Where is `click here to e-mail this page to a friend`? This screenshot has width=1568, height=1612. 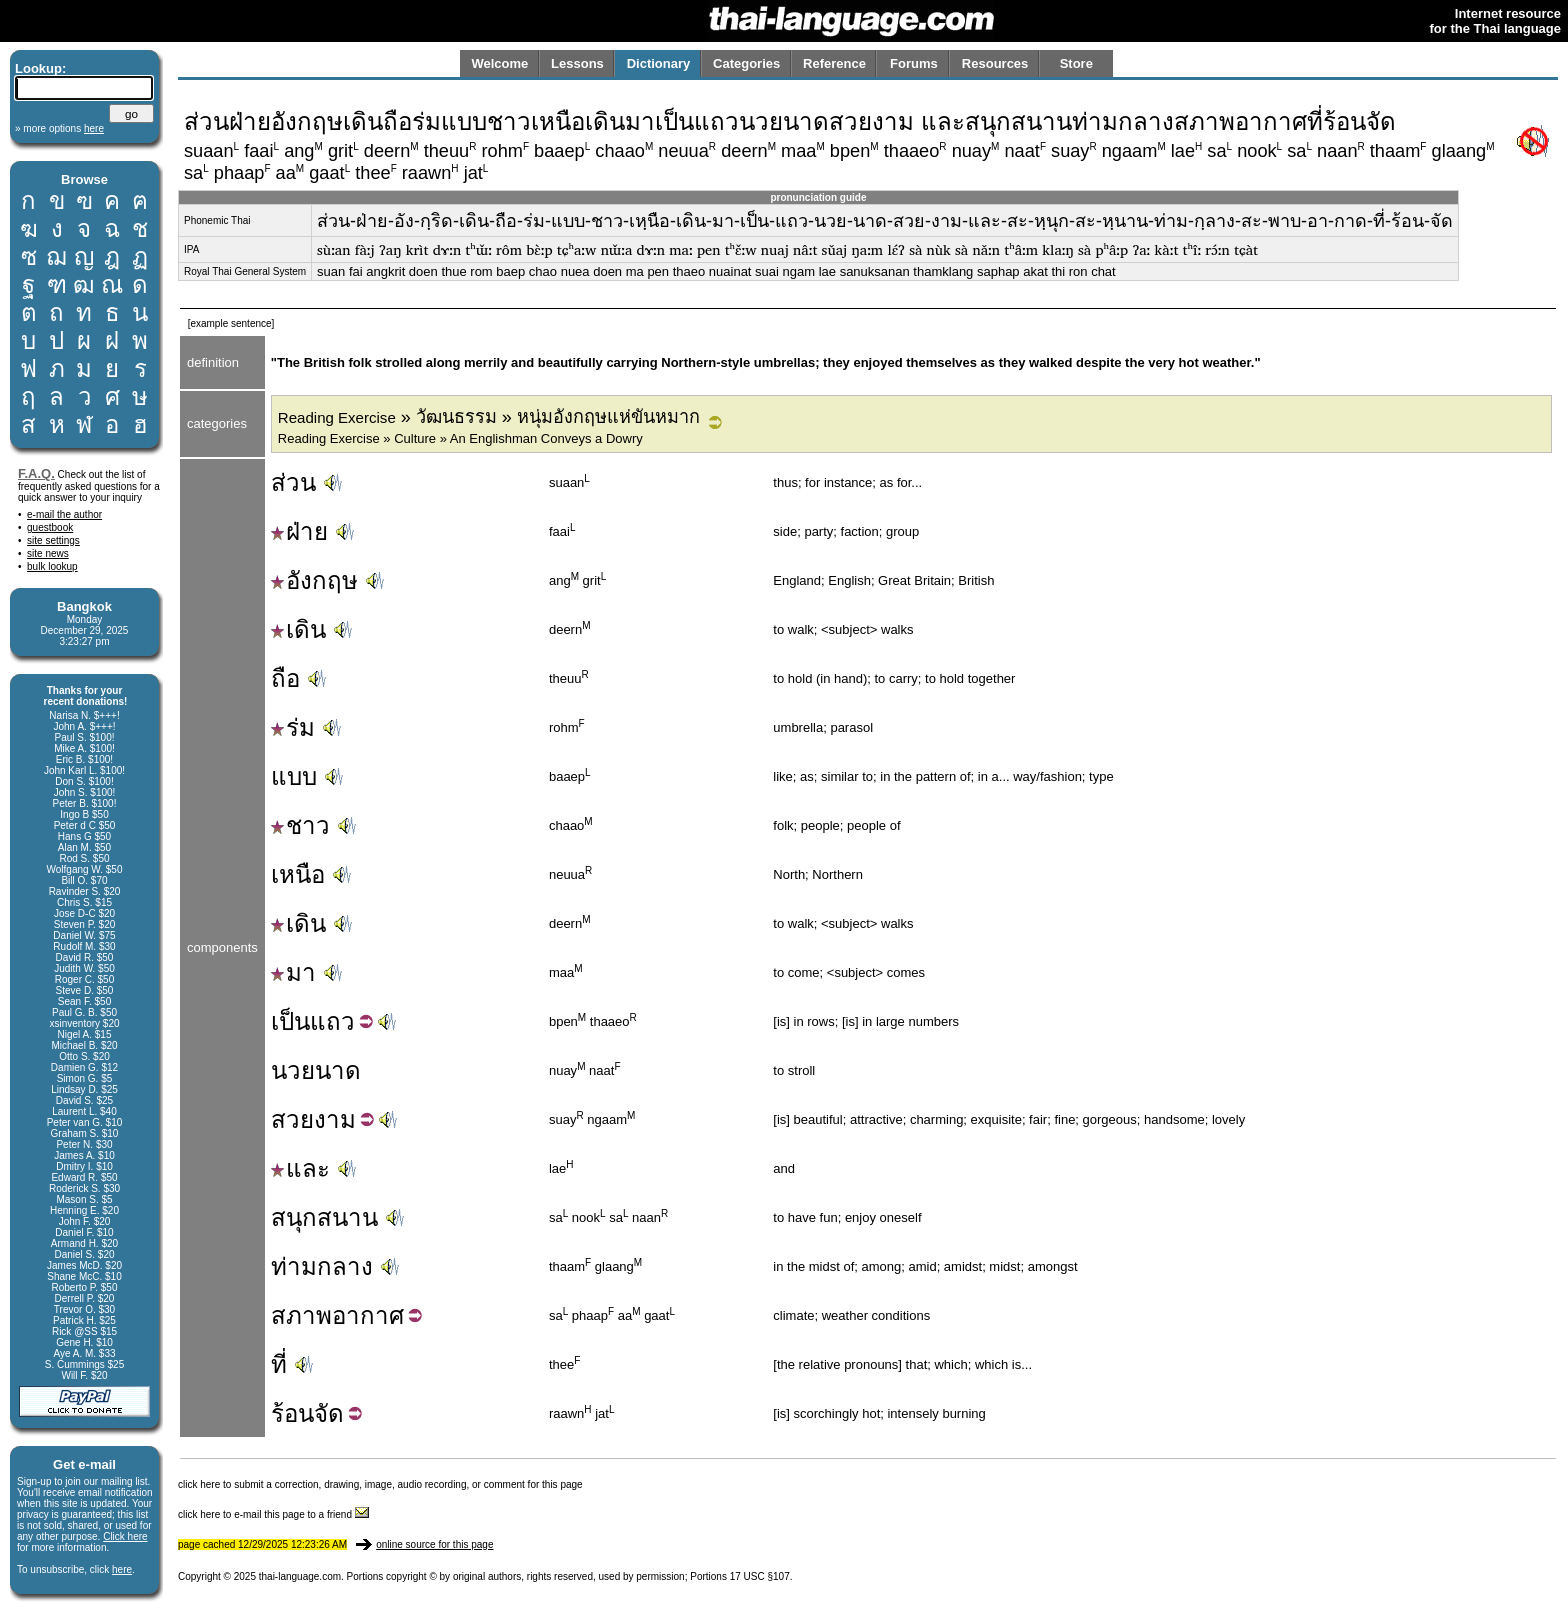 click here to e-mail this page to a friend is located at coordinates (273, 1514).